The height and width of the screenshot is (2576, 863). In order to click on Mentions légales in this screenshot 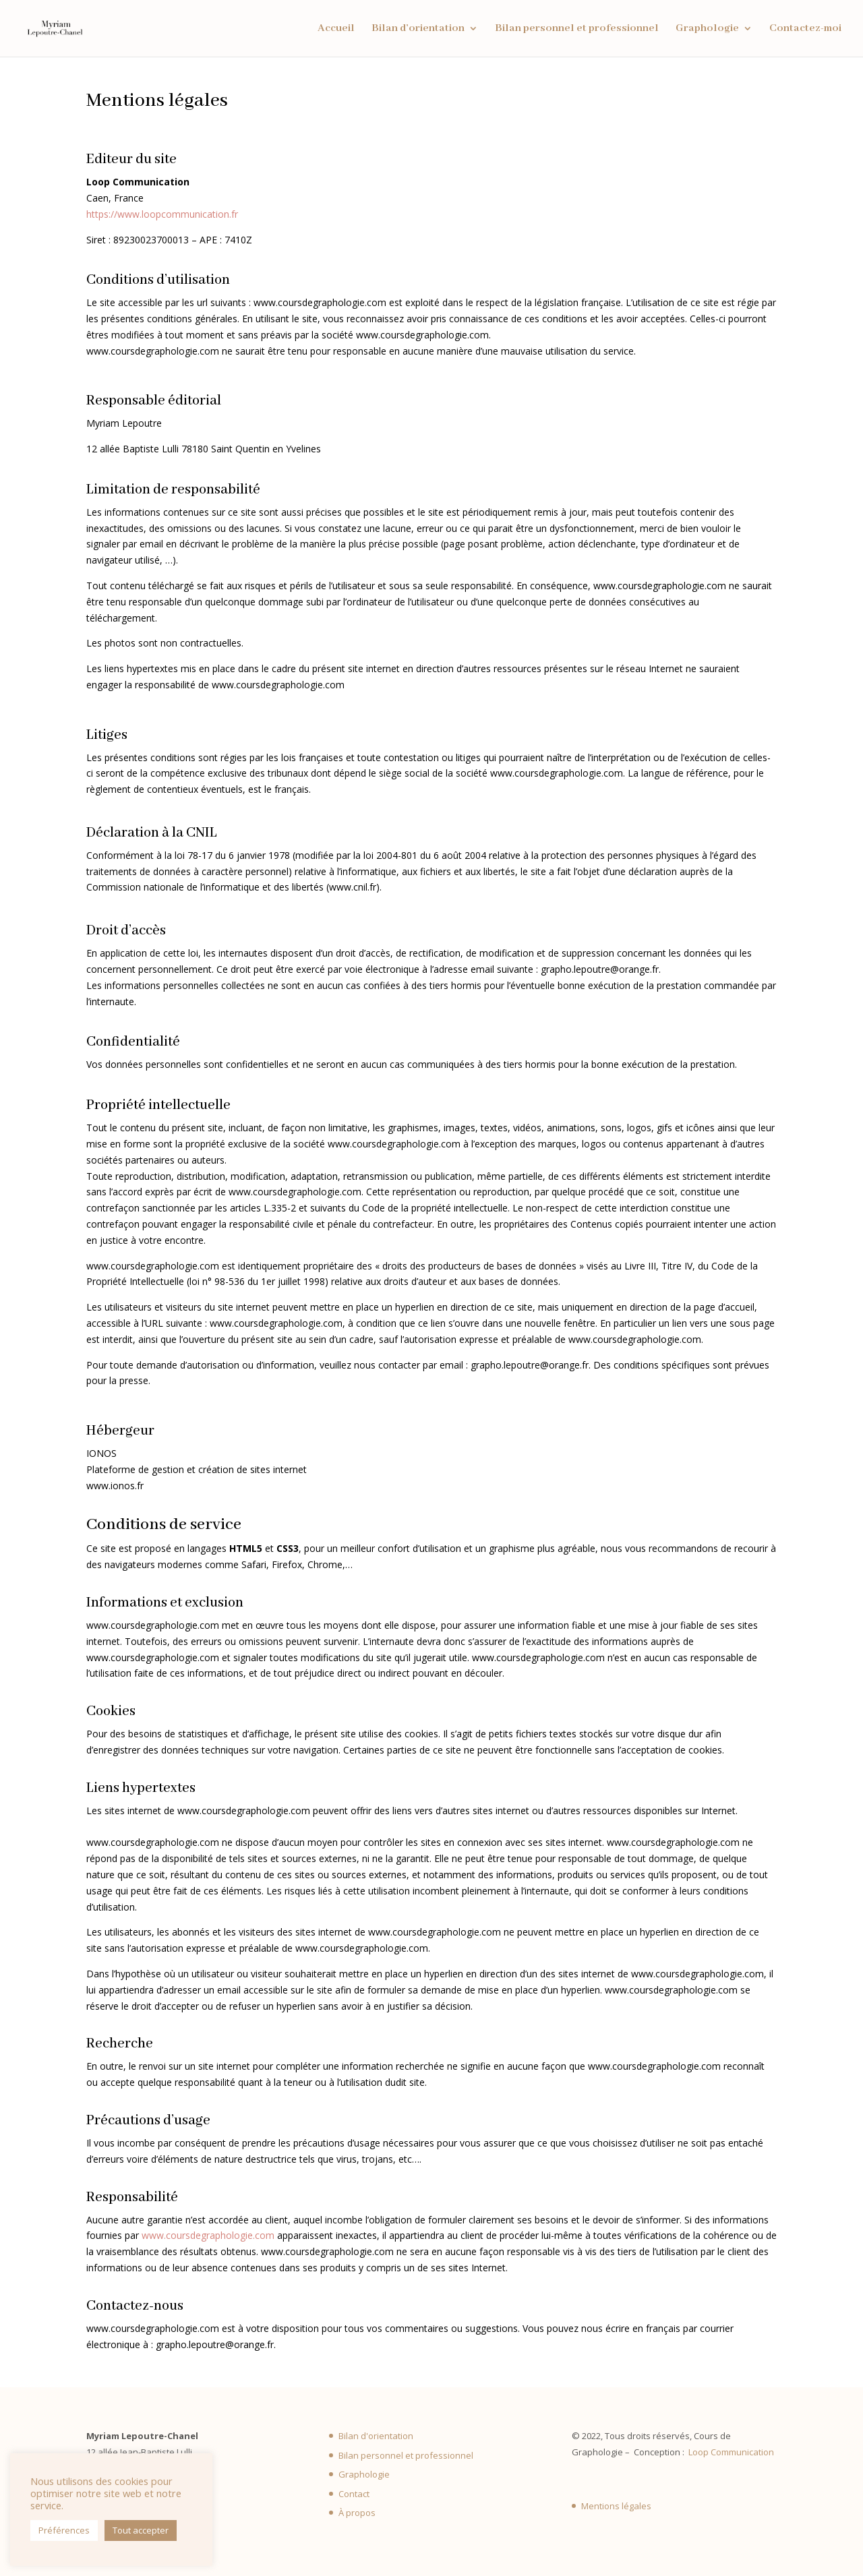, I will do `click(616, 2506)`.